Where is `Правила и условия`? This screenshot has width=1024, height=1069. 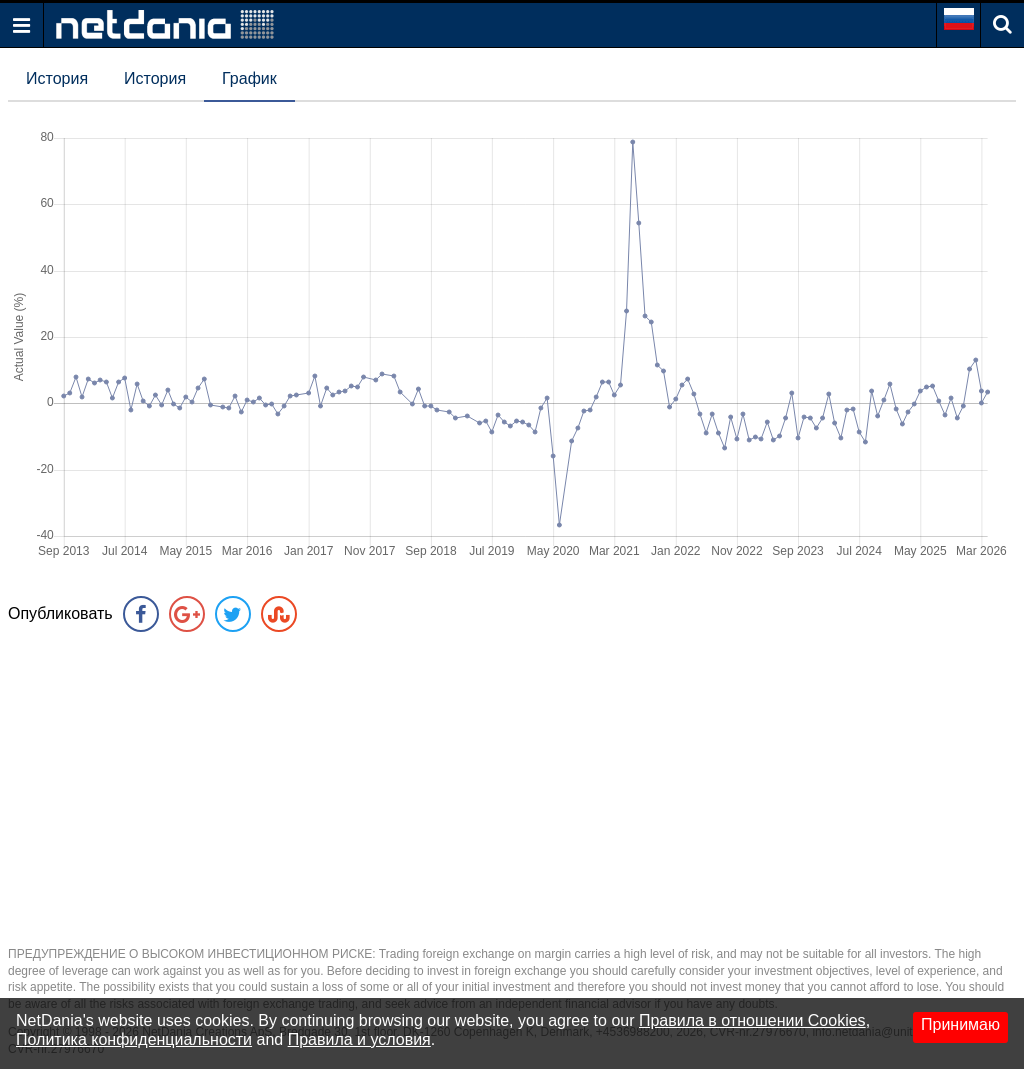
Правила и условия is located at coordinates (359, 1039).